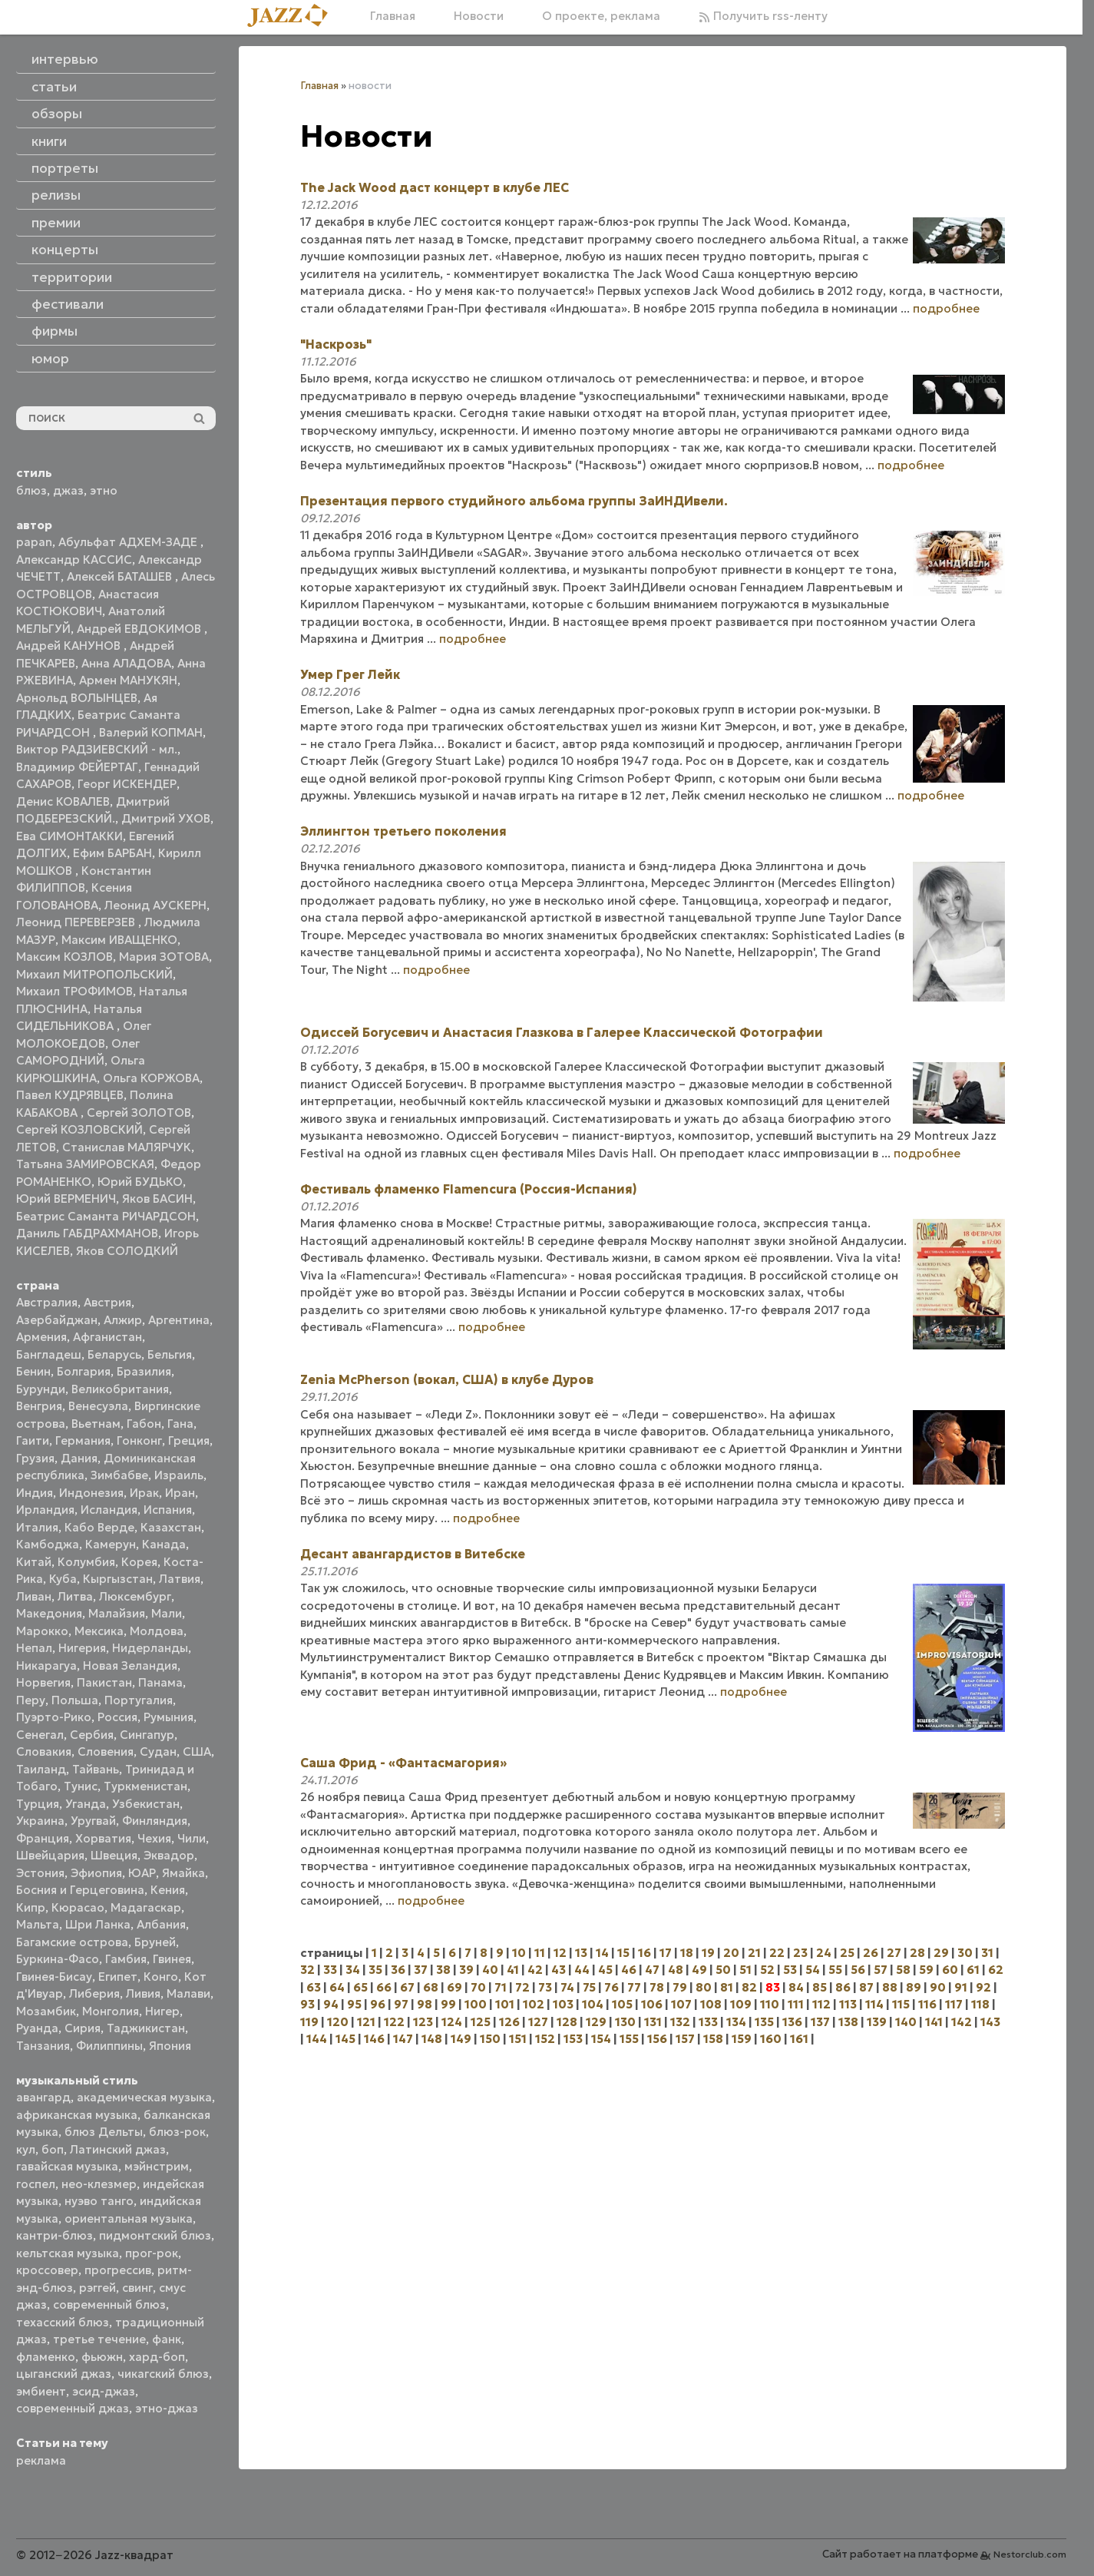  What do you see at coordinates (99, 1631) in the screenshot?
I see `Мексика` at bounding box center [99, 1631].